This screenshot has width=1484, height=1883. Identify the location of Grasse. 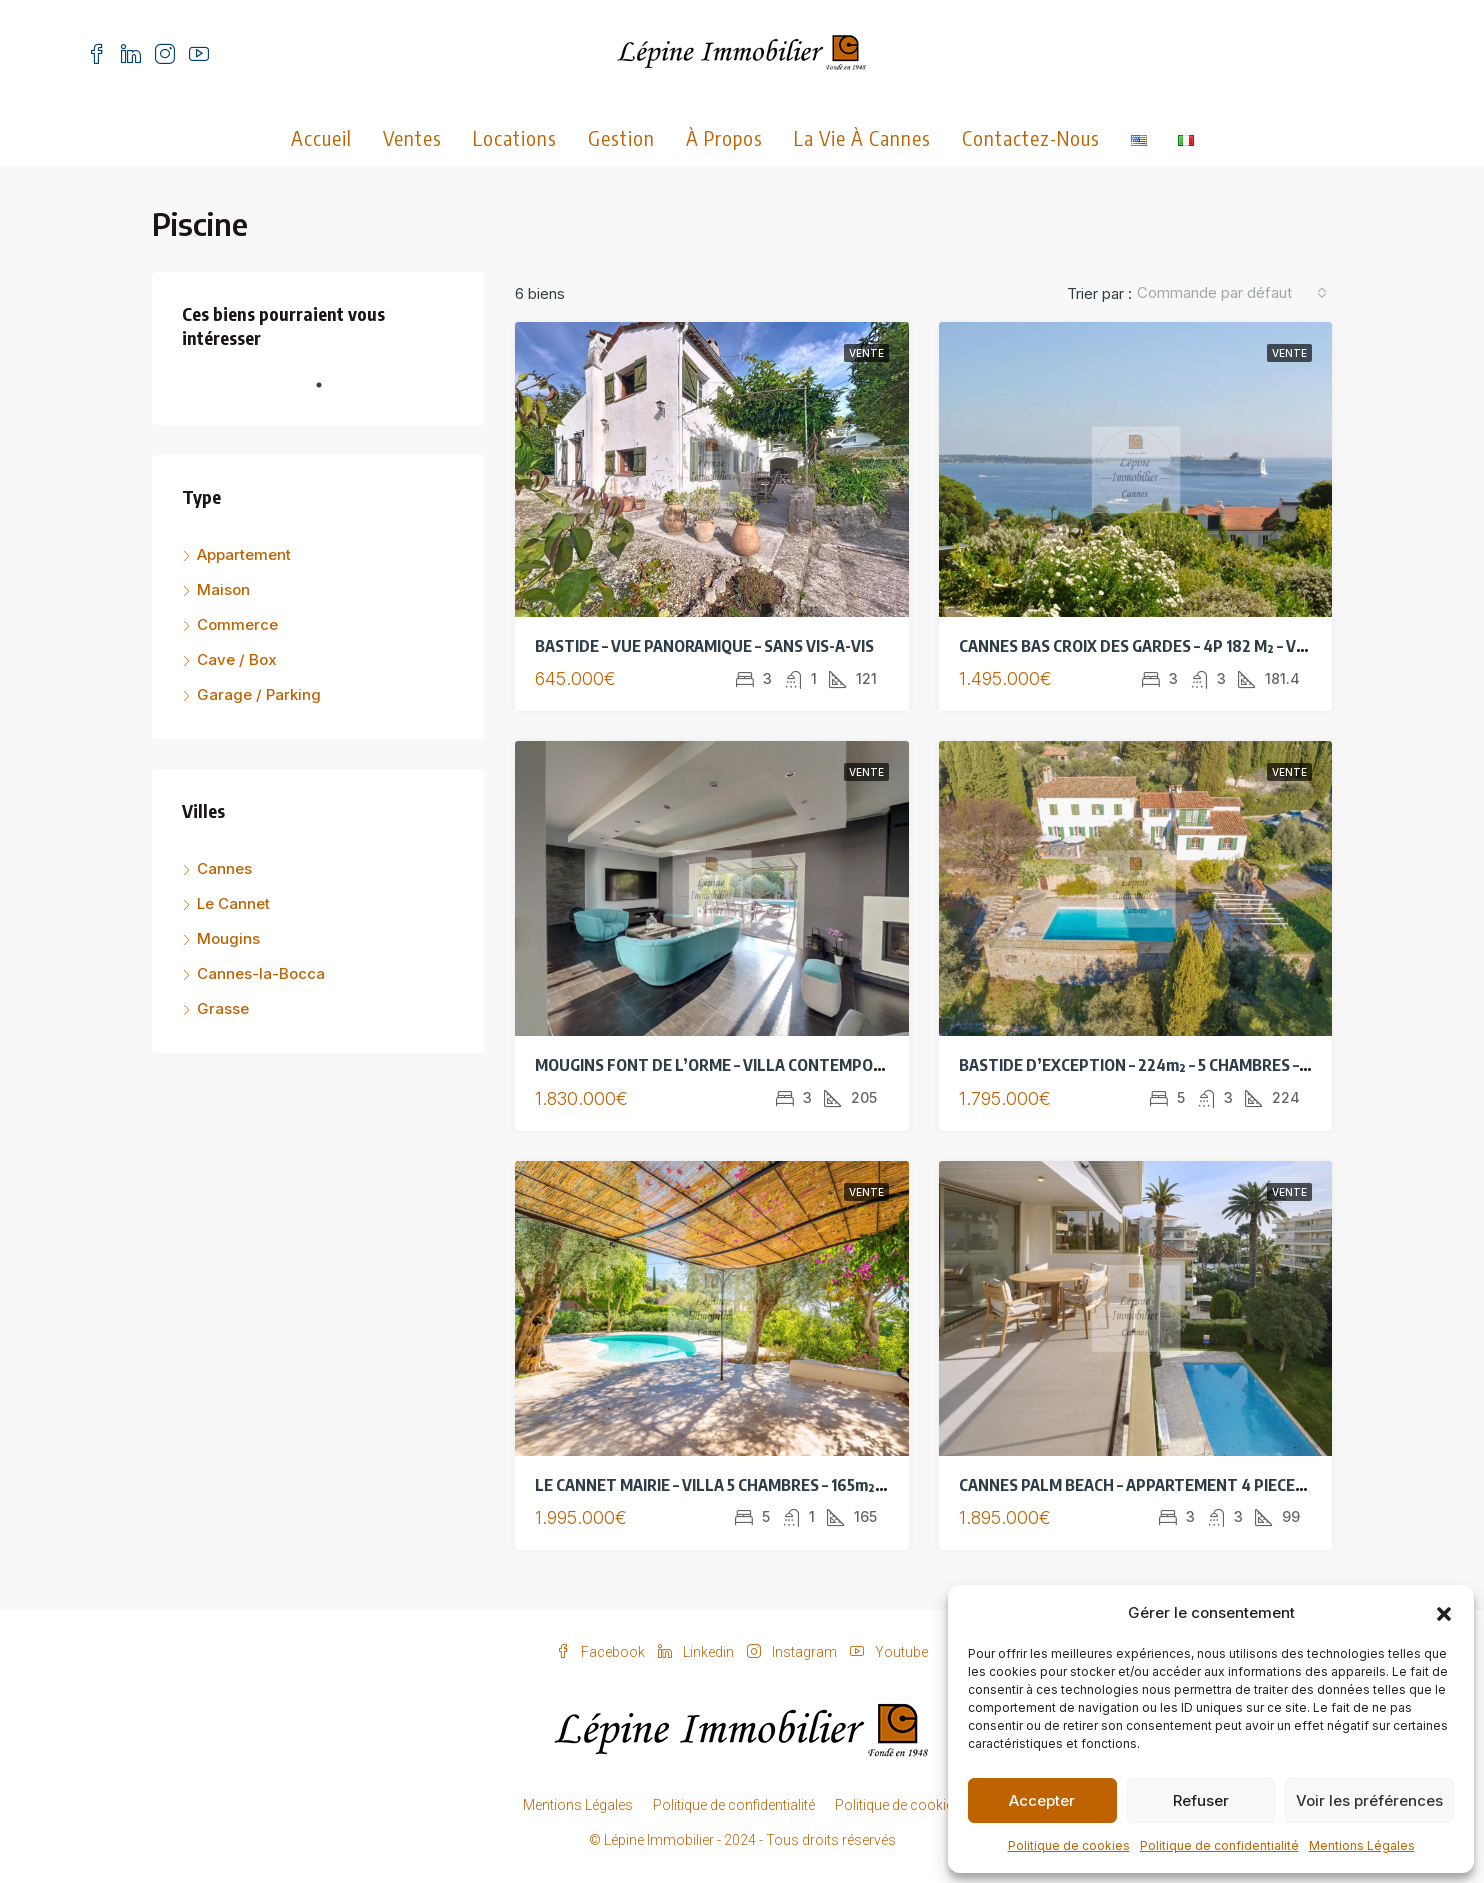
(223, 1008).